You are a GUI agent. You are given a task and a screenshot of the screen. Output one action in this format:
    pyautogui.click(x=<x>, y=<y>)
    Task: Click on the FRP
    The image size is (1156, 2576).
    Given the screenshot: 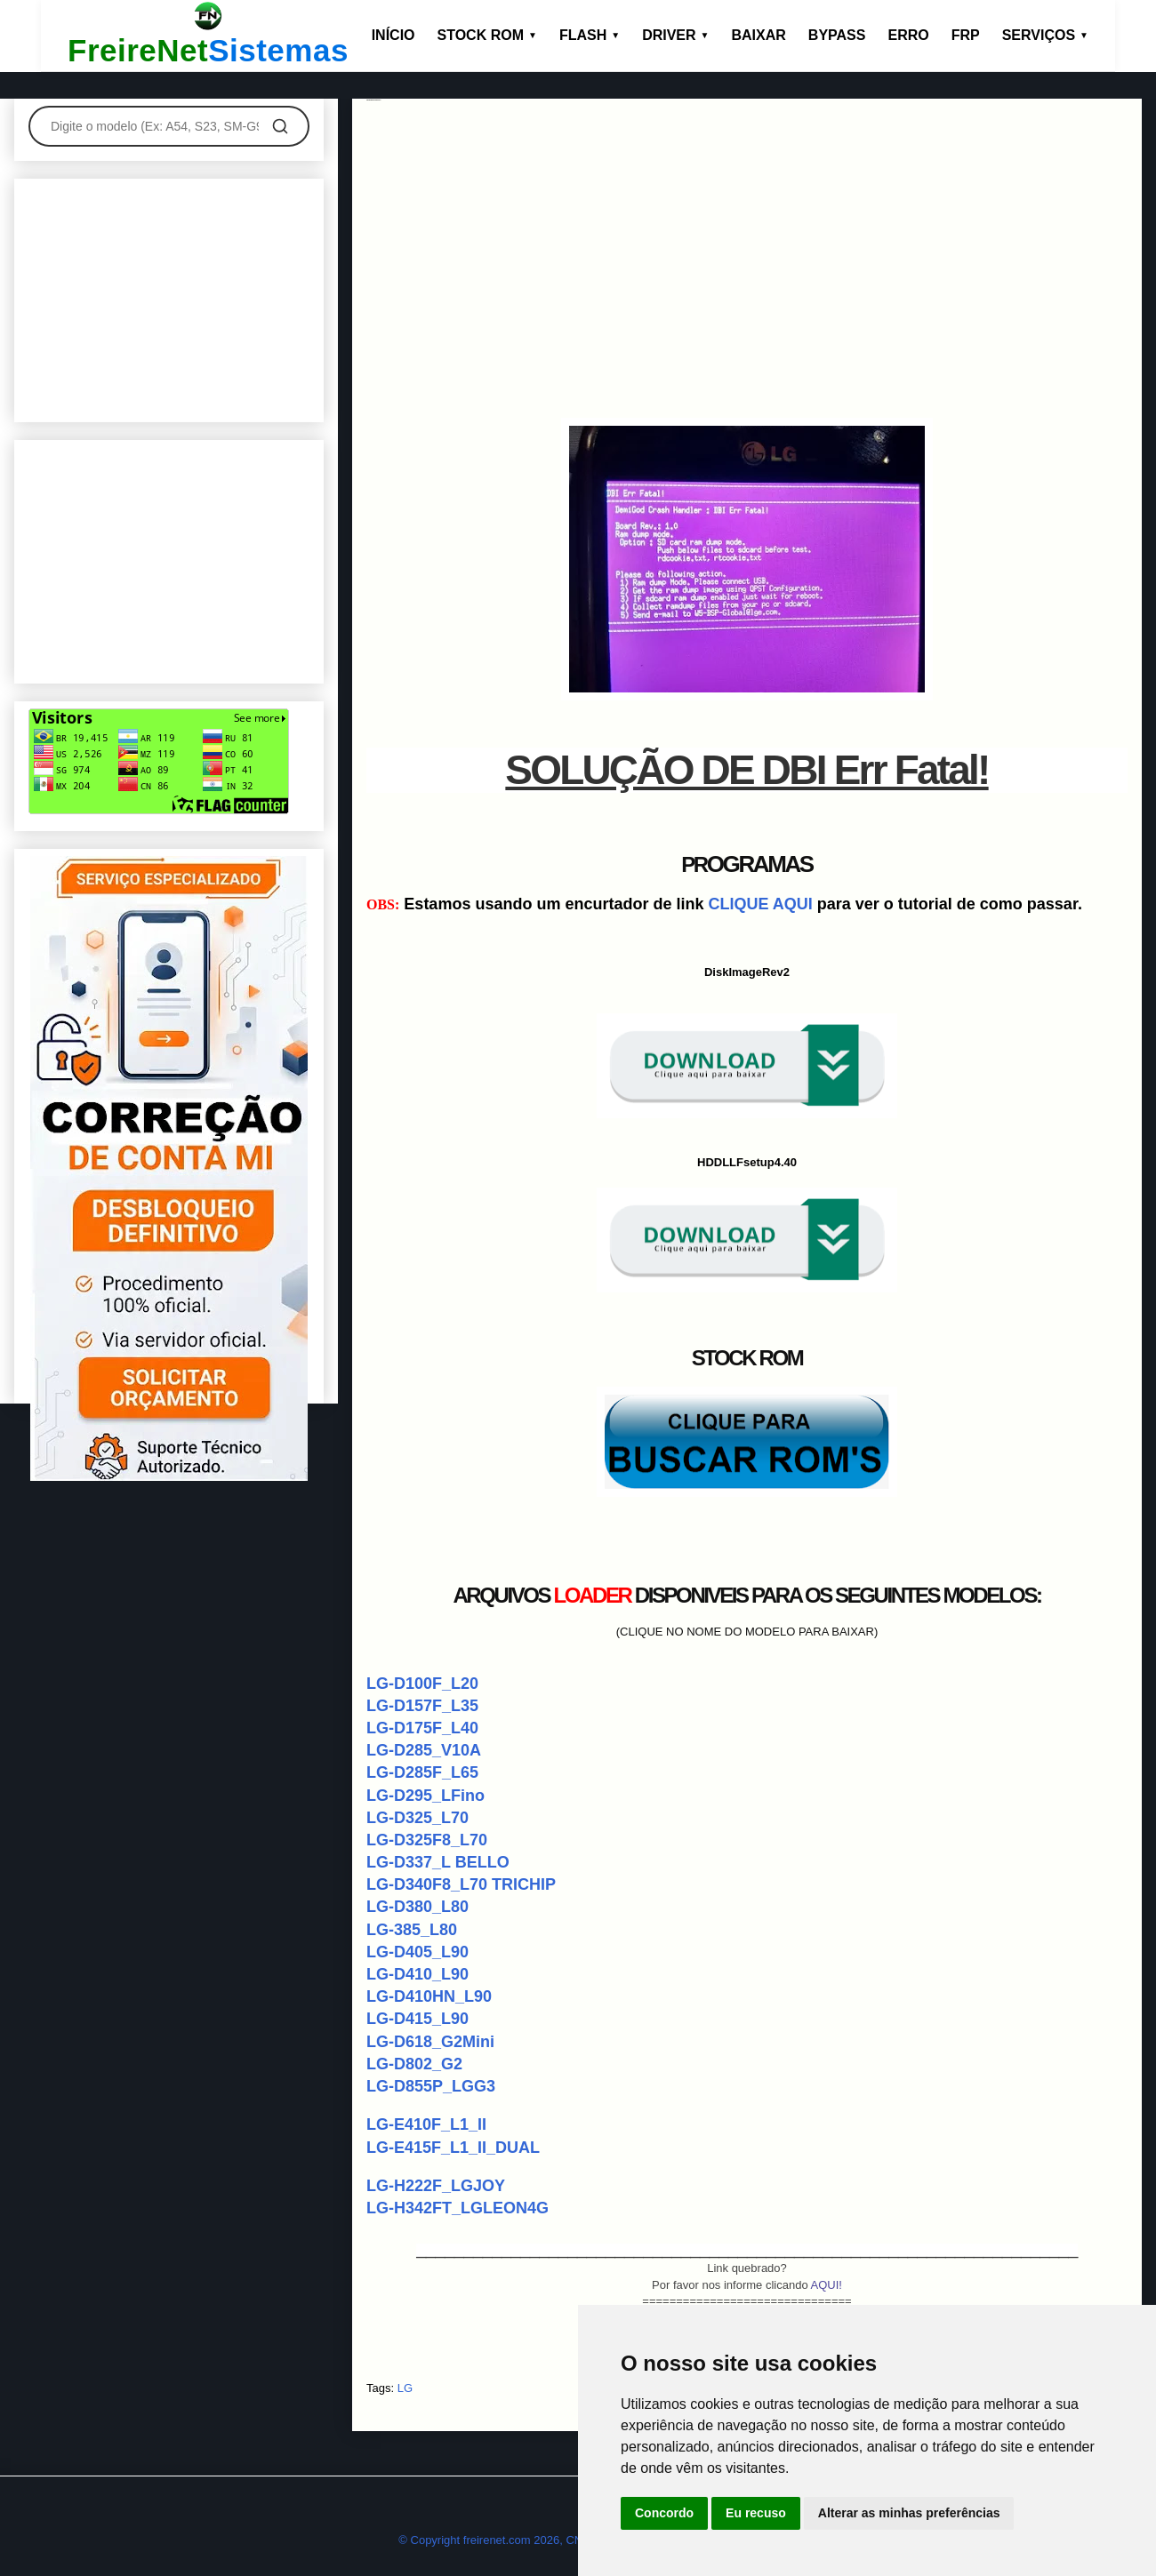 What is the action you would take?
    pyautogui.click(x=965, y=35)
    